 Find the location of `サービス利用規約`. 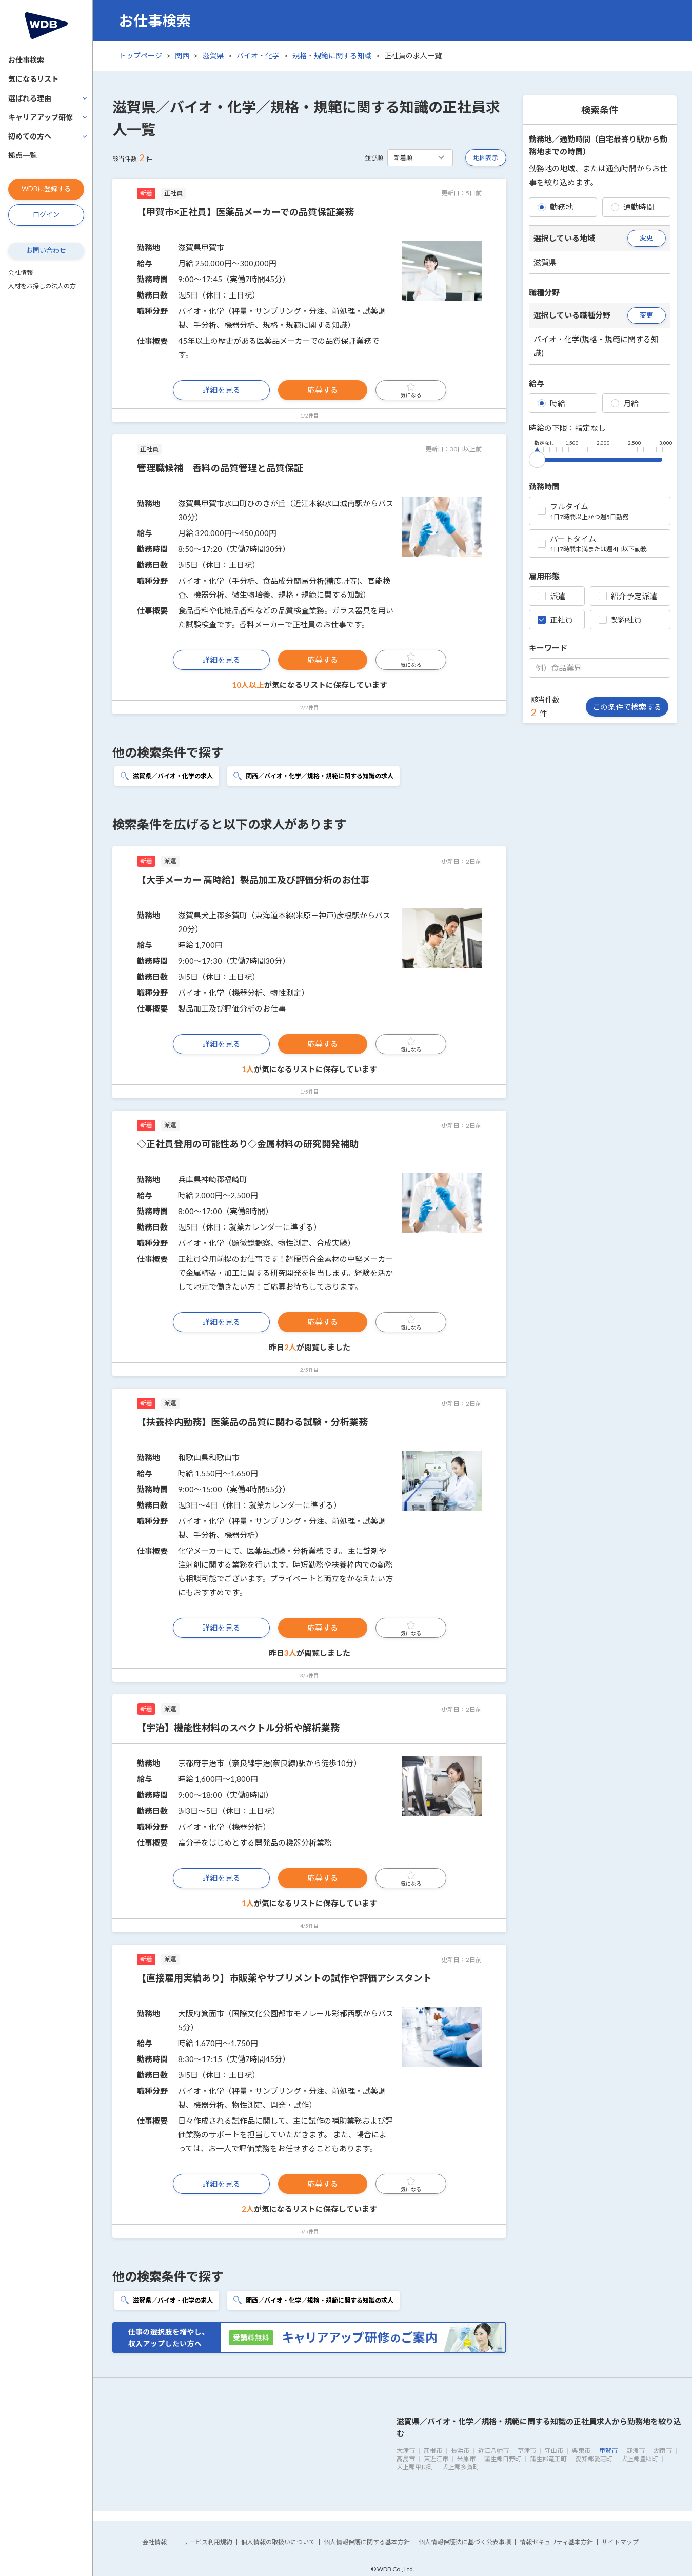

サービス利用規約 is located at coordinates (207, 2542).